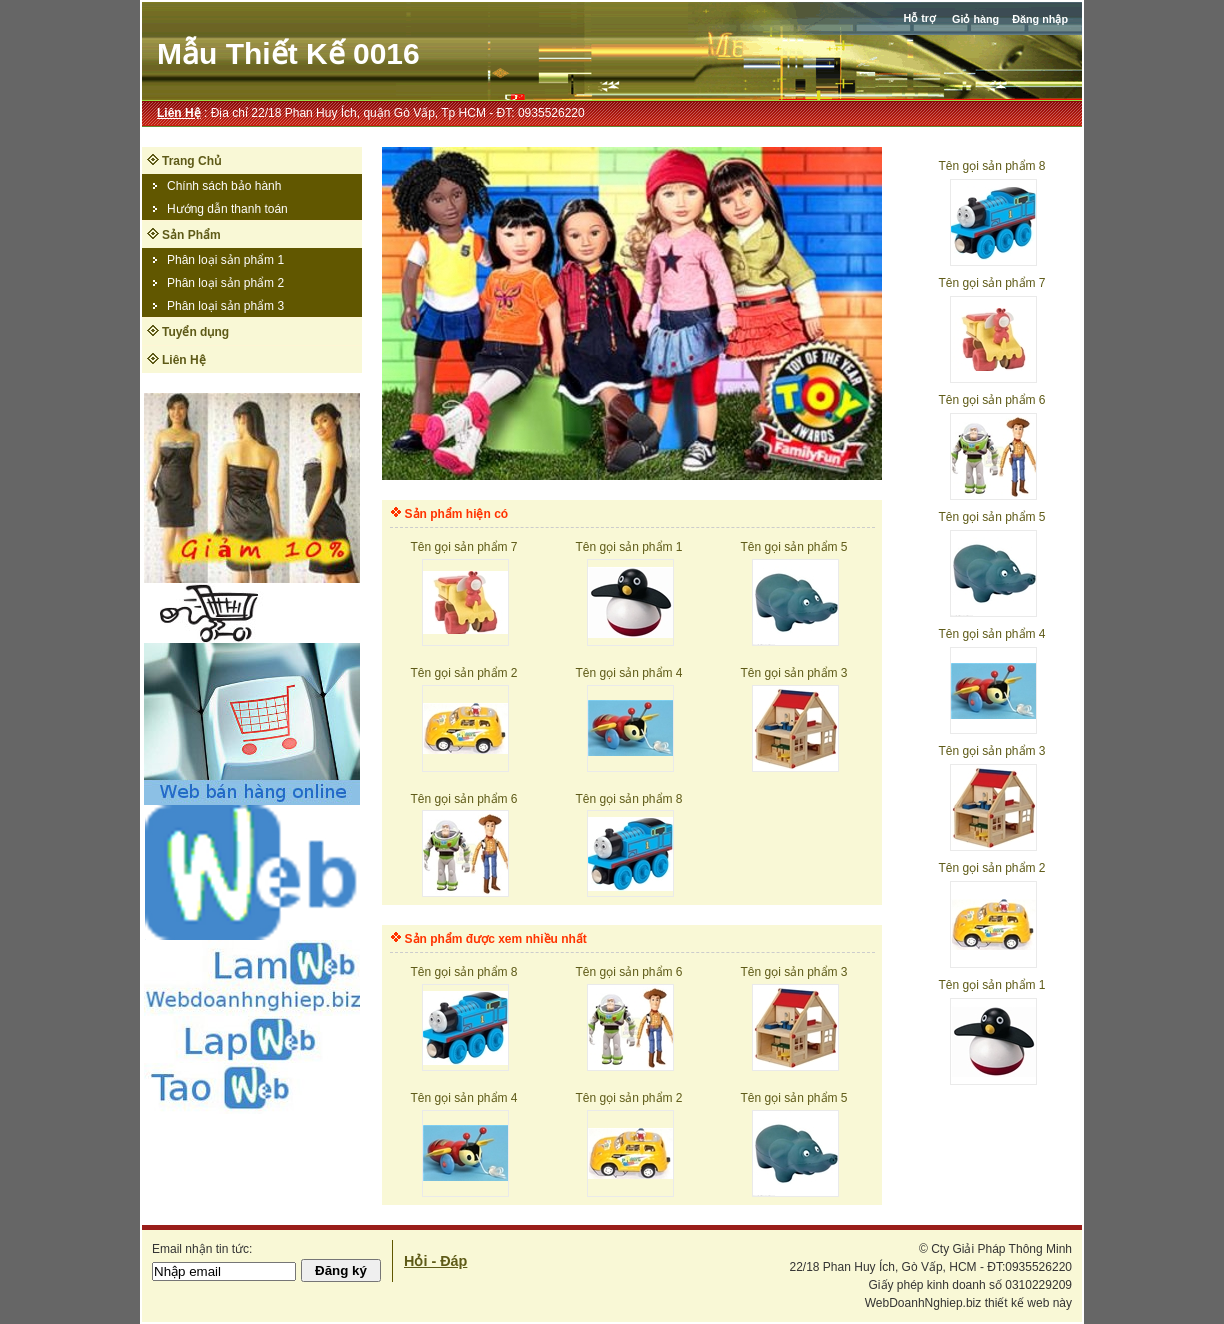  I want to click on Đăng nhập, so click(1040, 19).